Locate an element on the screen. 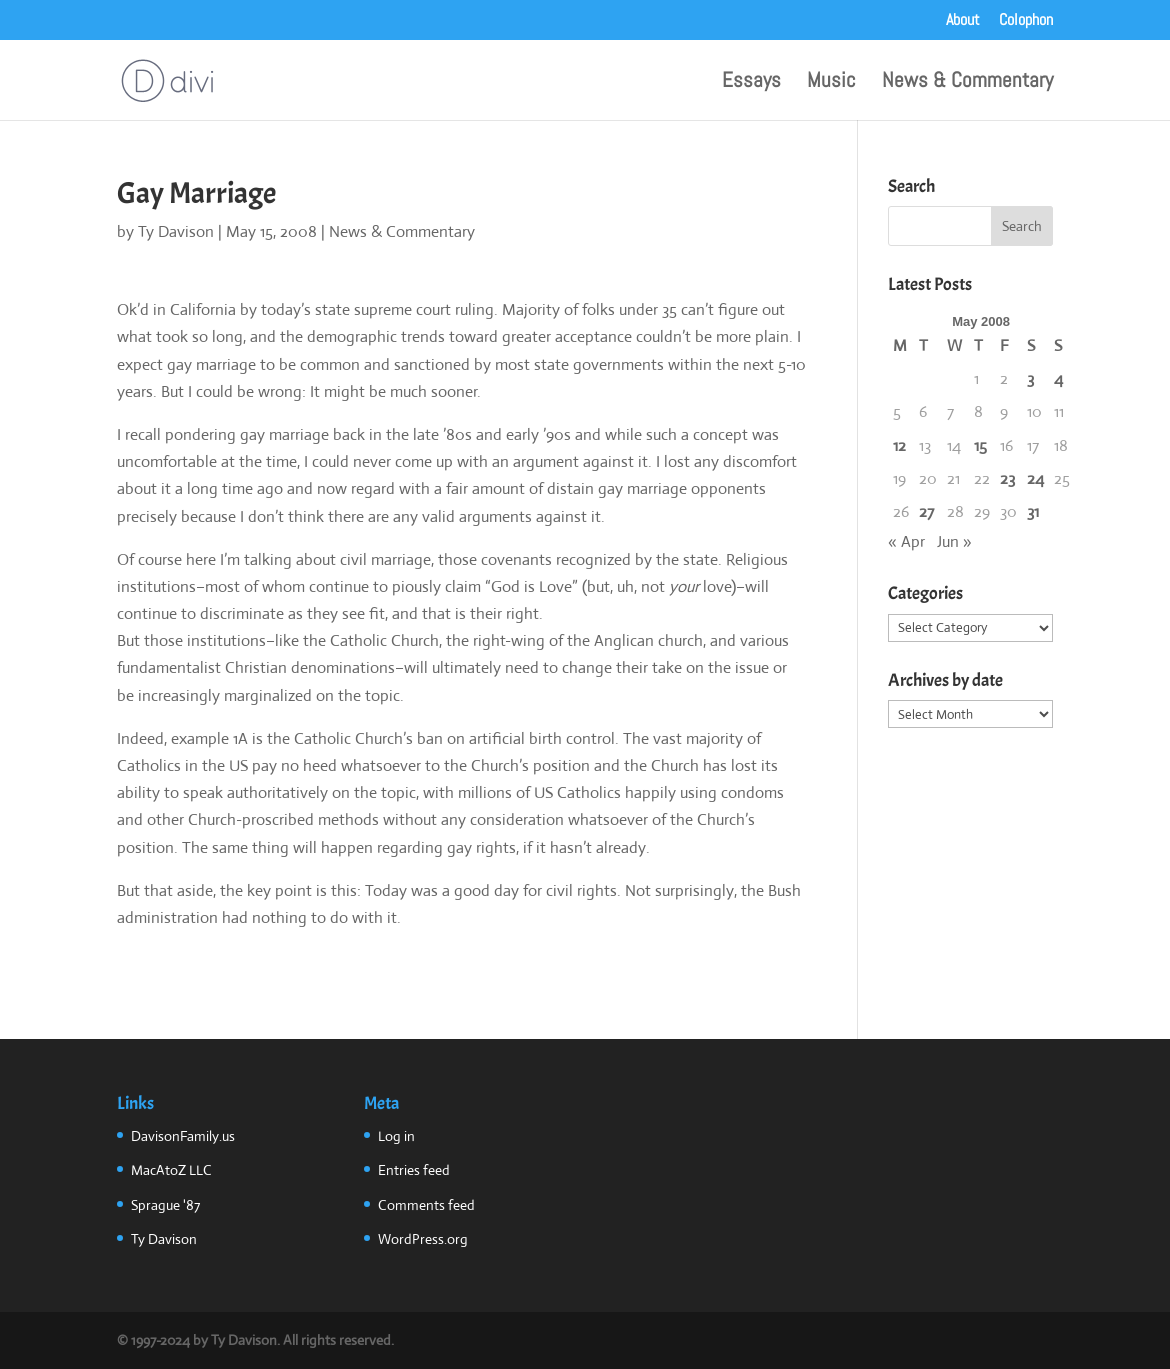 The image size is (1170, 1369). DavisonFamily.us is located at coordinates (183, 1136).